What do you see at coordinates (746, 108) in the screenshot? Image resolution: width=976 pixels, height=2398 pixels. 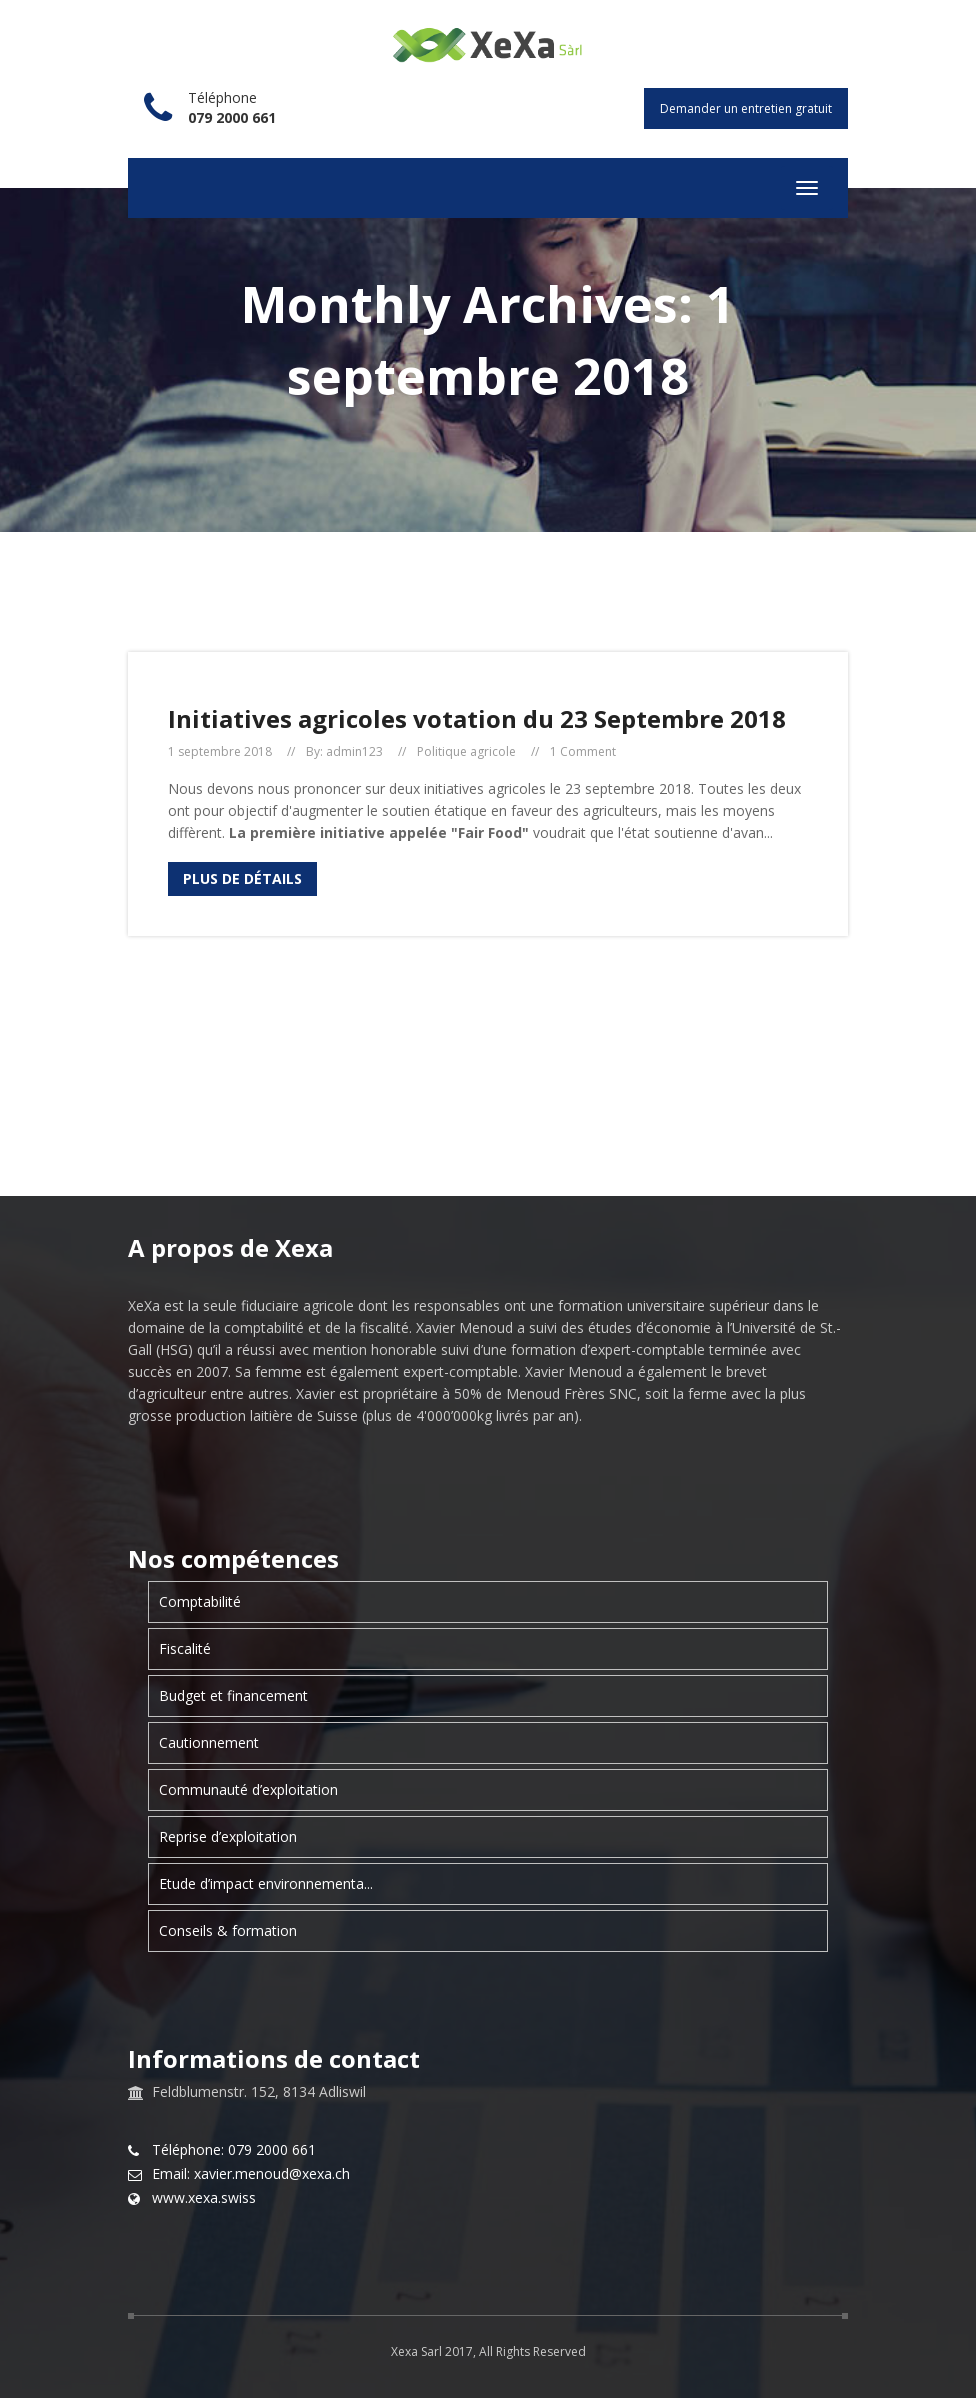 I see `Demander un entretien gratuit` at bounding box center [746, 108].